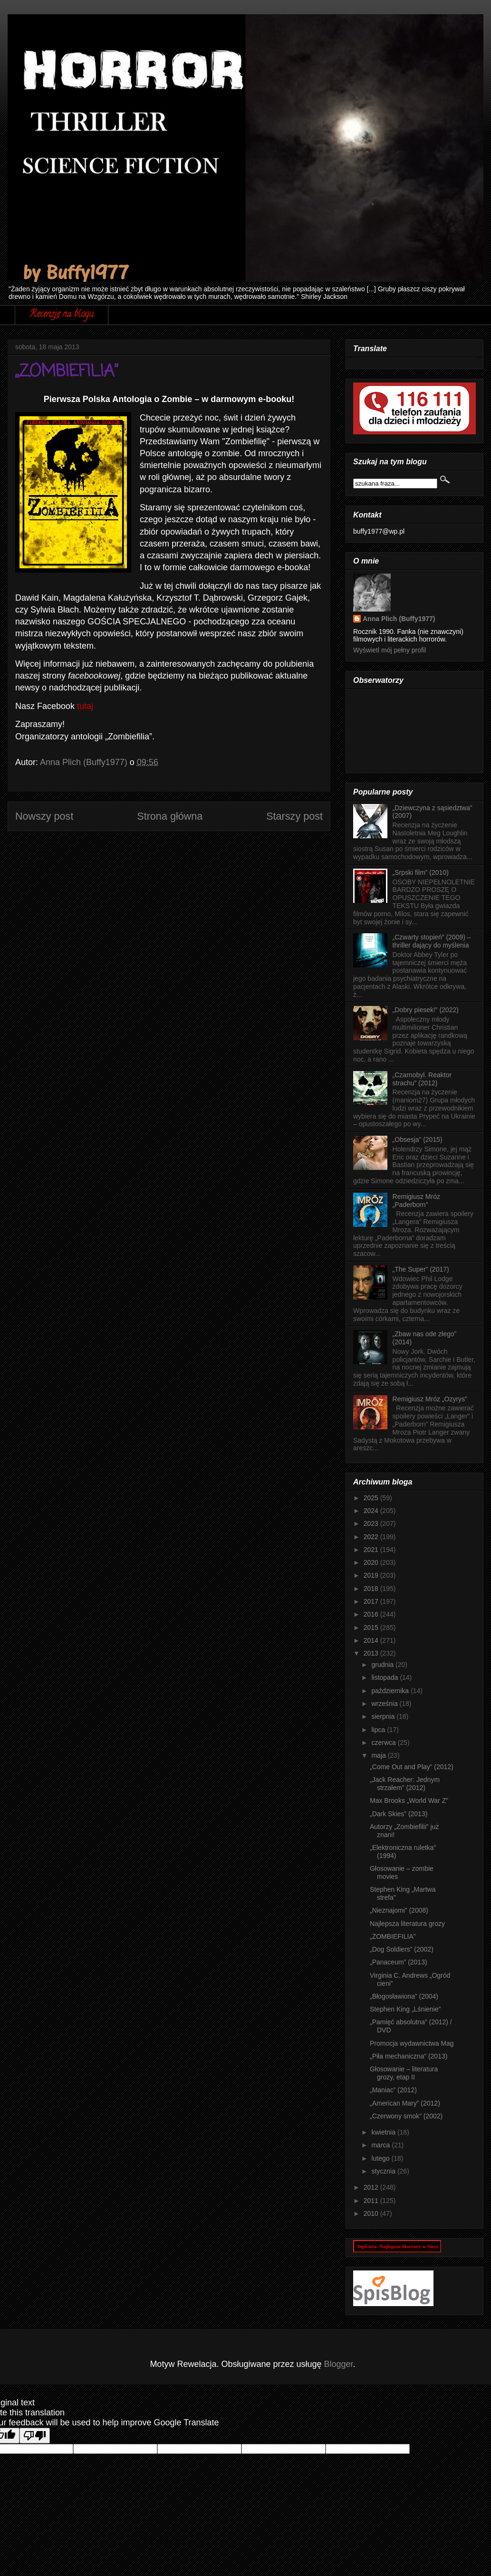 Image resolution: width=491 pixels, height=2576 pixels. What do you see at coordinates (426, 1010) in the screenshot?
I see `„Dobry piesek!” (2022)` at bounding box center [426, 1010].